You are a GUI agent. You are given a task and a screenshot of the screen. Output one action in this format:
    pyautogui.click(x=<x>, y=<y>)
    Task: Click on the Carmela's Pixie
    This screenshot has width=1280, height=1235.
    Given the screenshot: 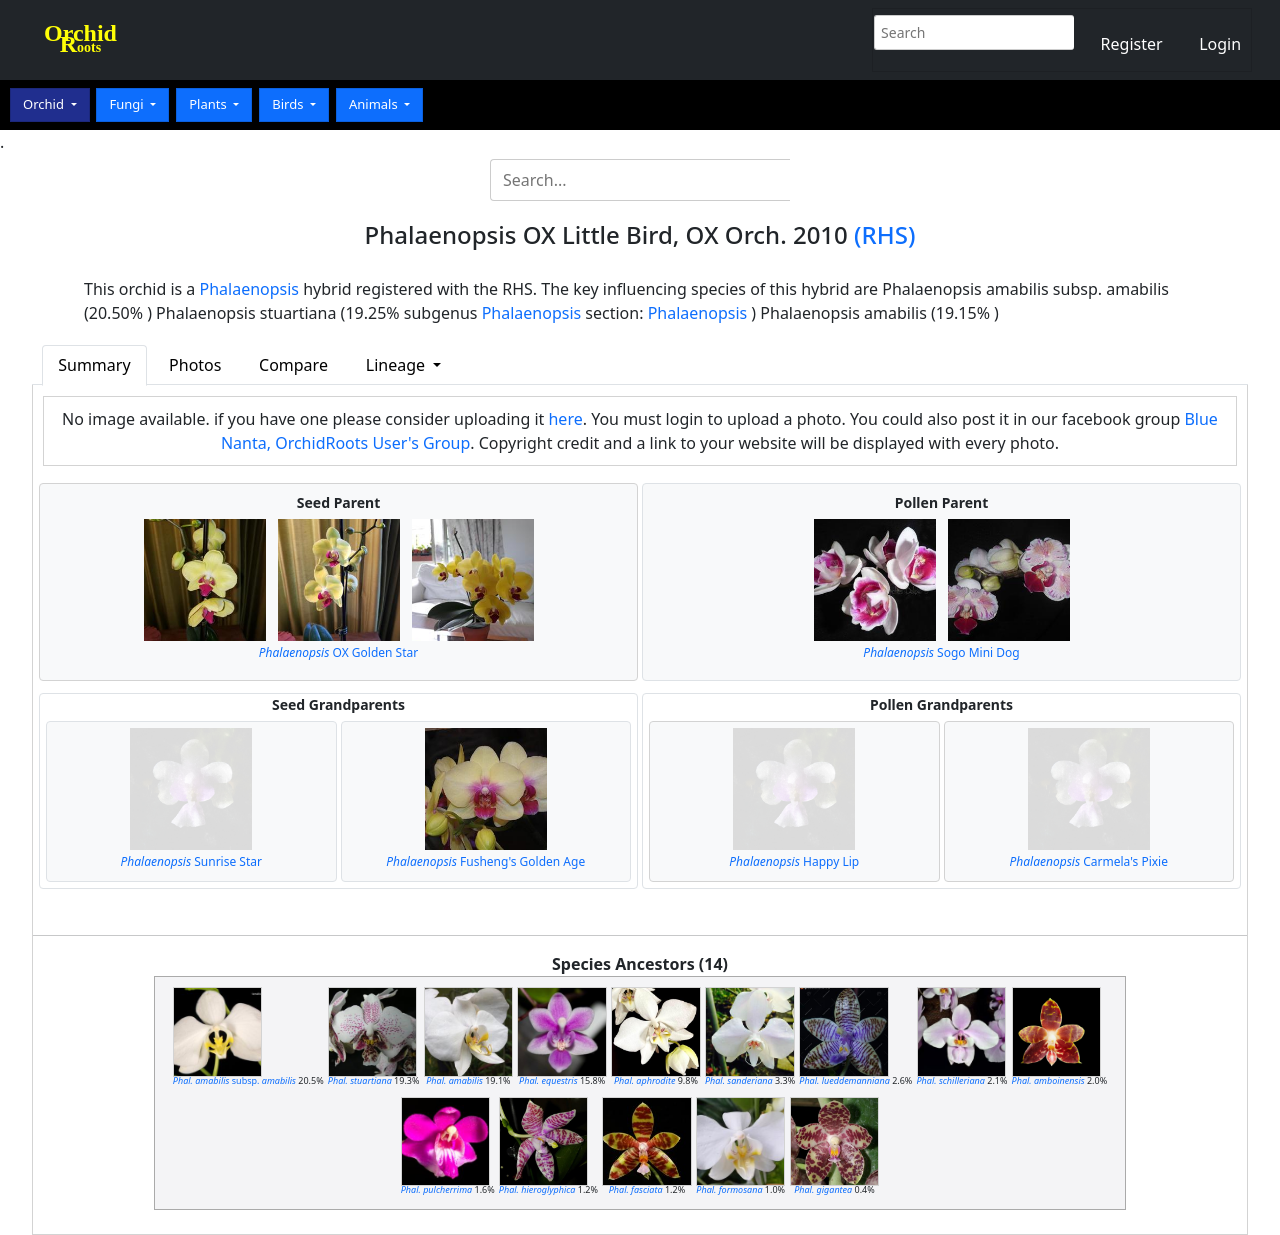 What is the action you would take?
    pyautogui.click(x=1089, y=861)
    